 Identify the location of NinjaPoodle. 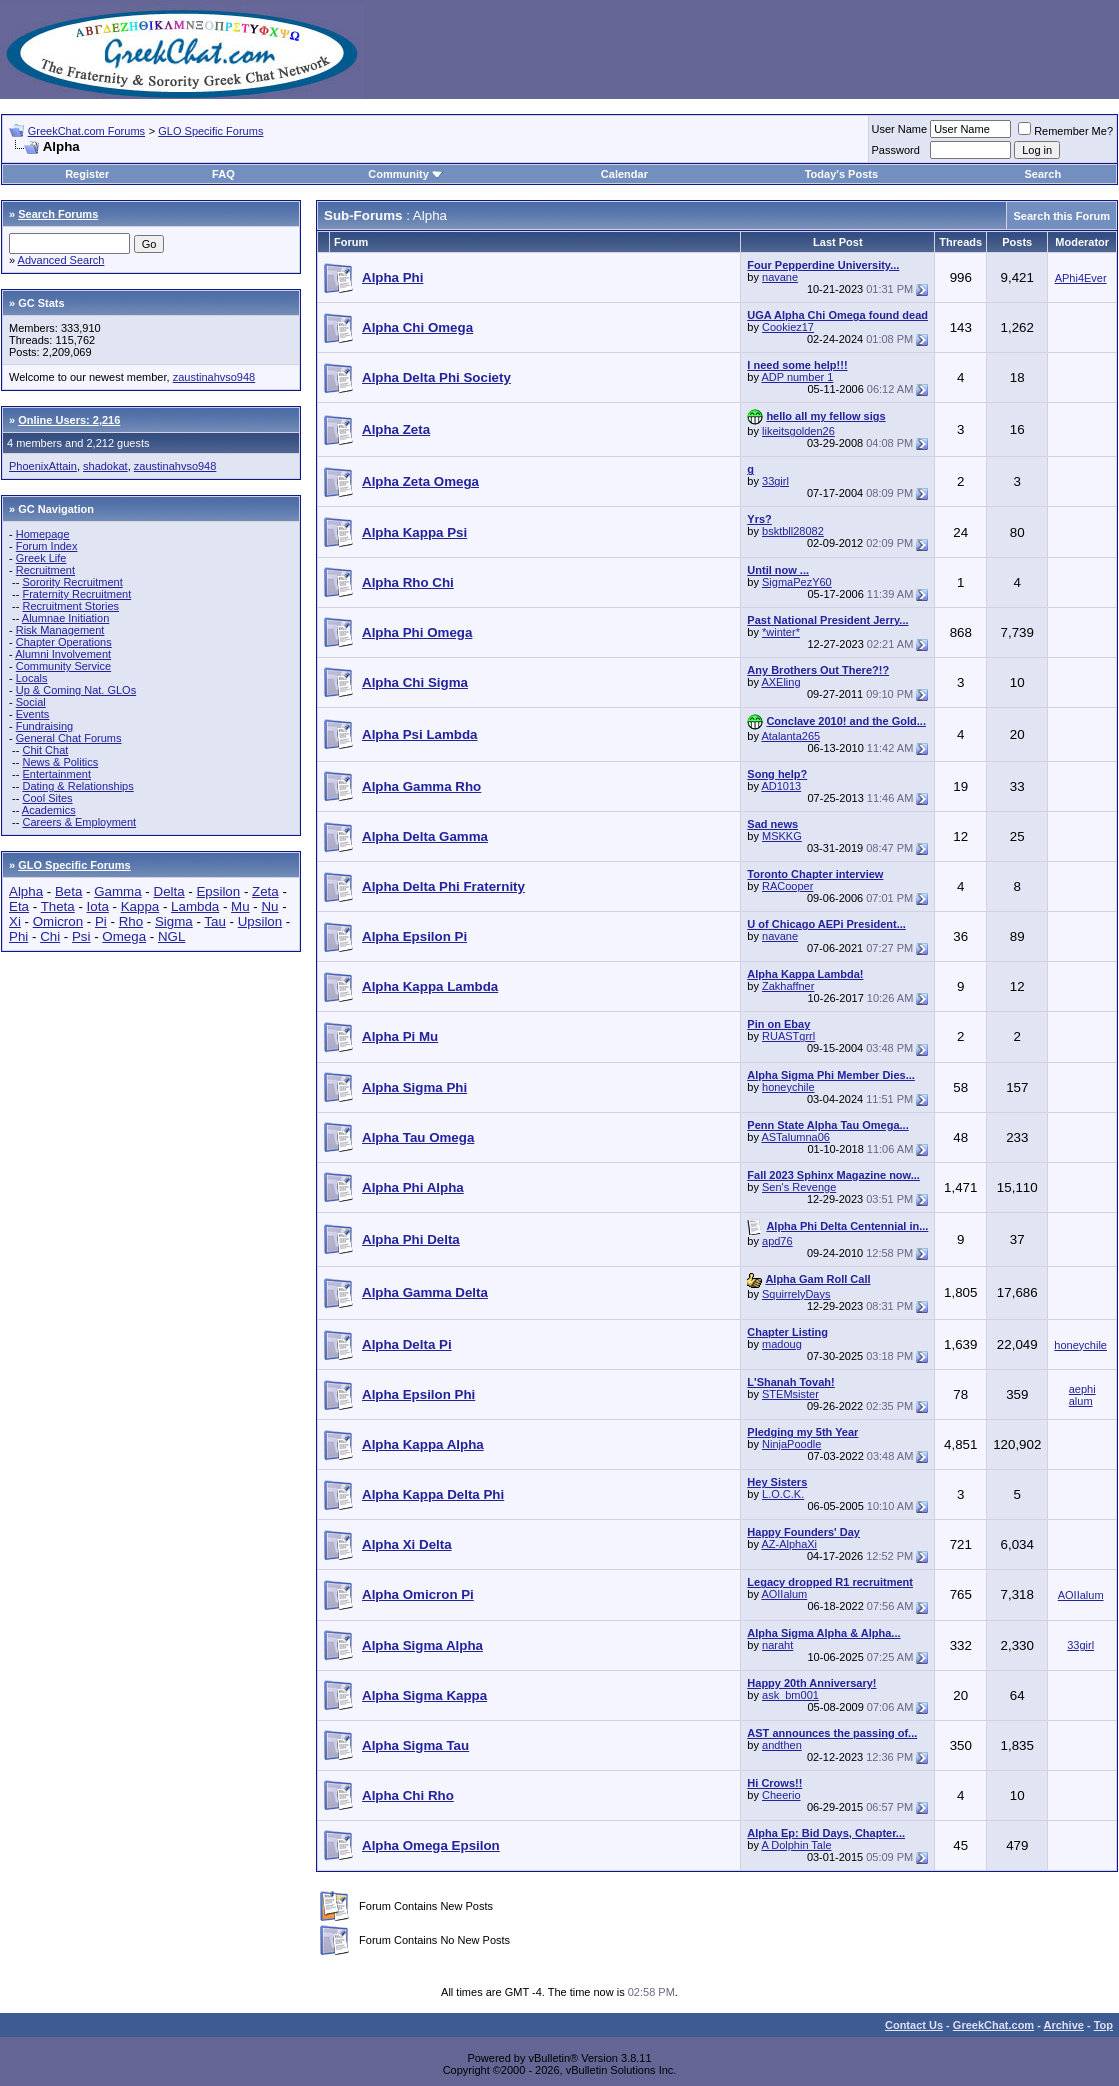
(791, 1444).